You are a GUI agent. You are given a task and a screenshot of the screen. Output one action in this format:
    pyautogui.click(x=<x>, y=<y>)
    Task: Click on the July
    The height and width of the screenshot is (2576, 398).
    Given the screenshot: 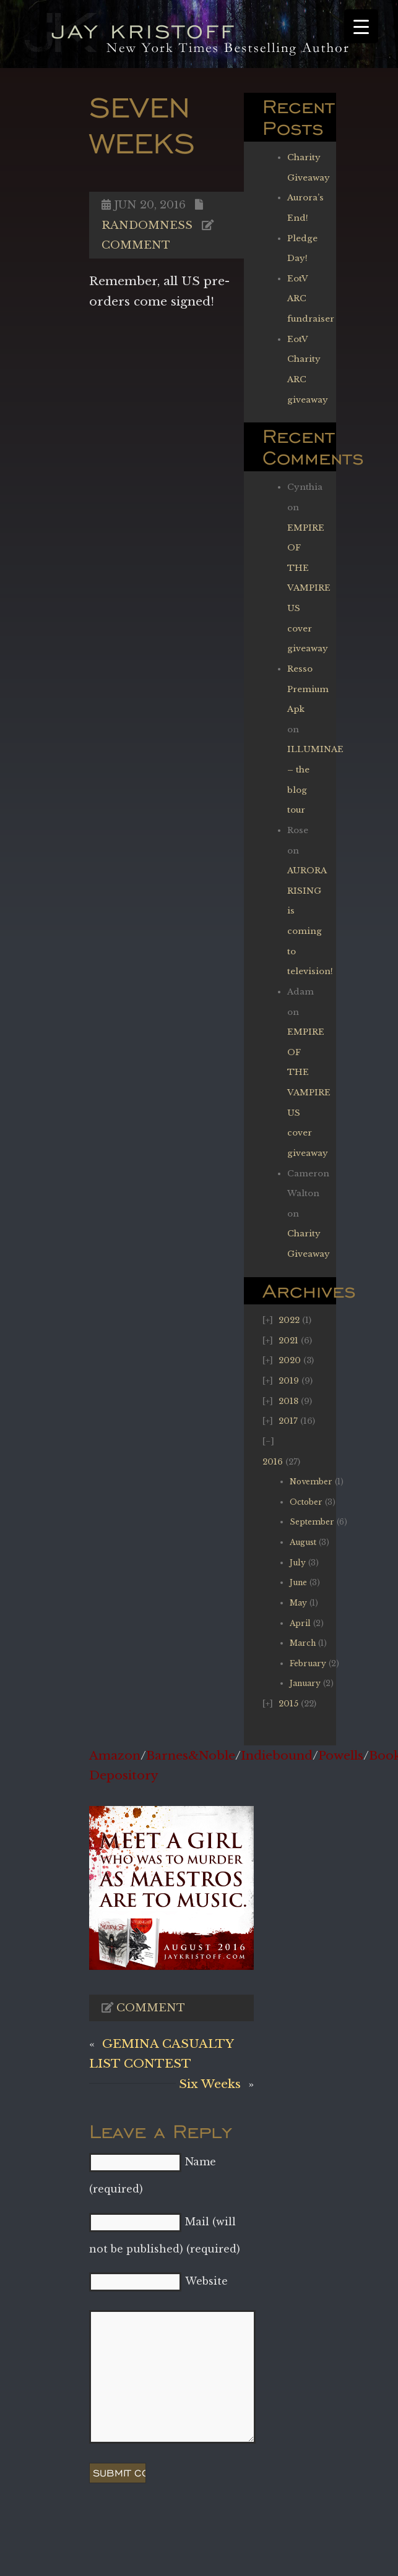 What is the action you would take?
    pyautogui.click(x=298, y=1562)
    